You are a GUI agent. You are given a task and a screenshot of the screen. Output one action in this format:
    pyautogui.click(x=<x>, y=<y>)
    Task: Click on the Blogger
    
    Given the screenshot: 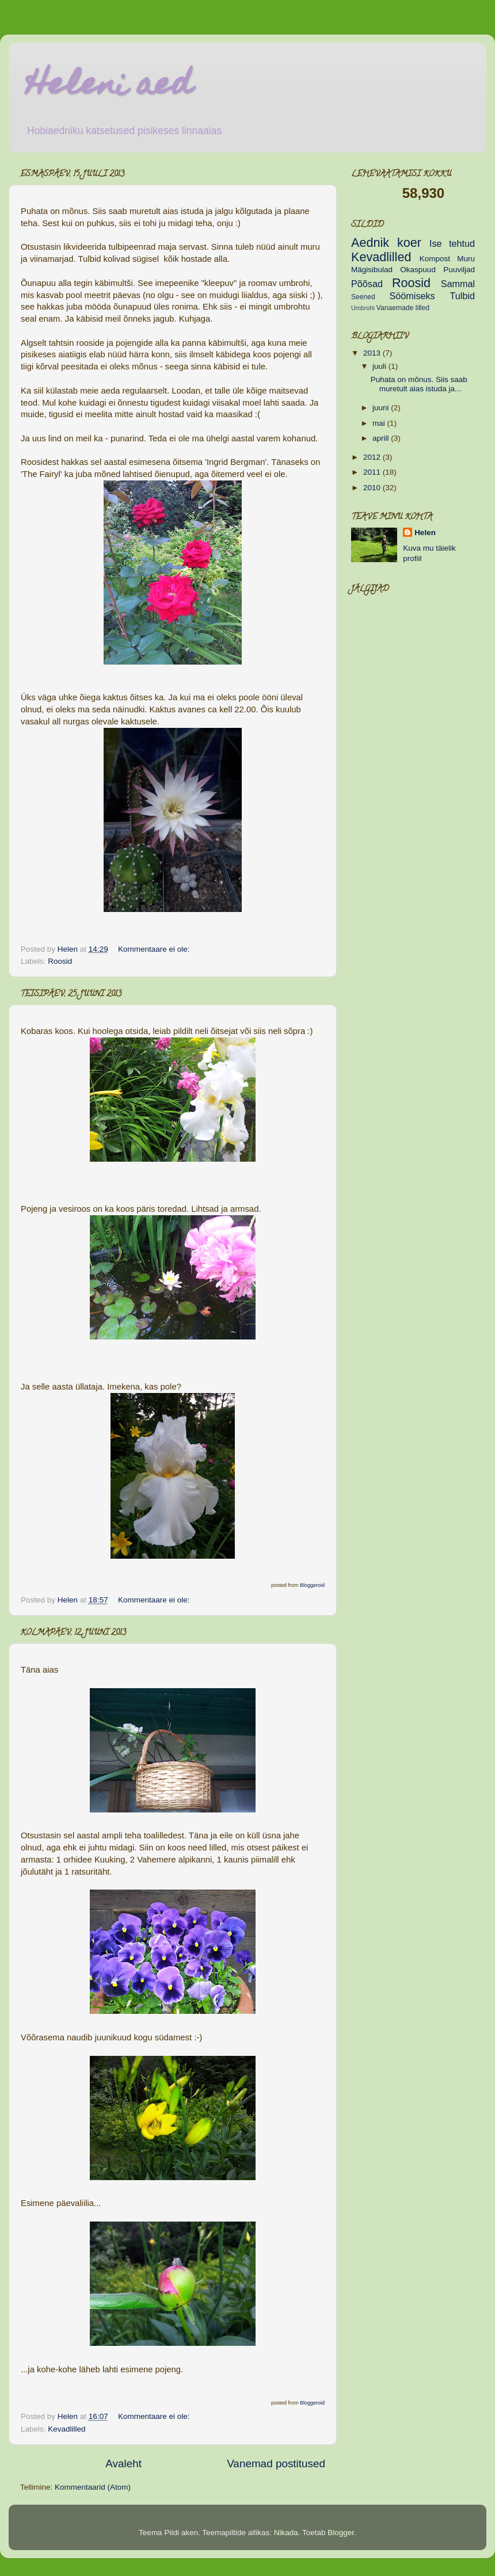 What is the action you would take?
    pyautogui.click(x=341, y=2532)
    